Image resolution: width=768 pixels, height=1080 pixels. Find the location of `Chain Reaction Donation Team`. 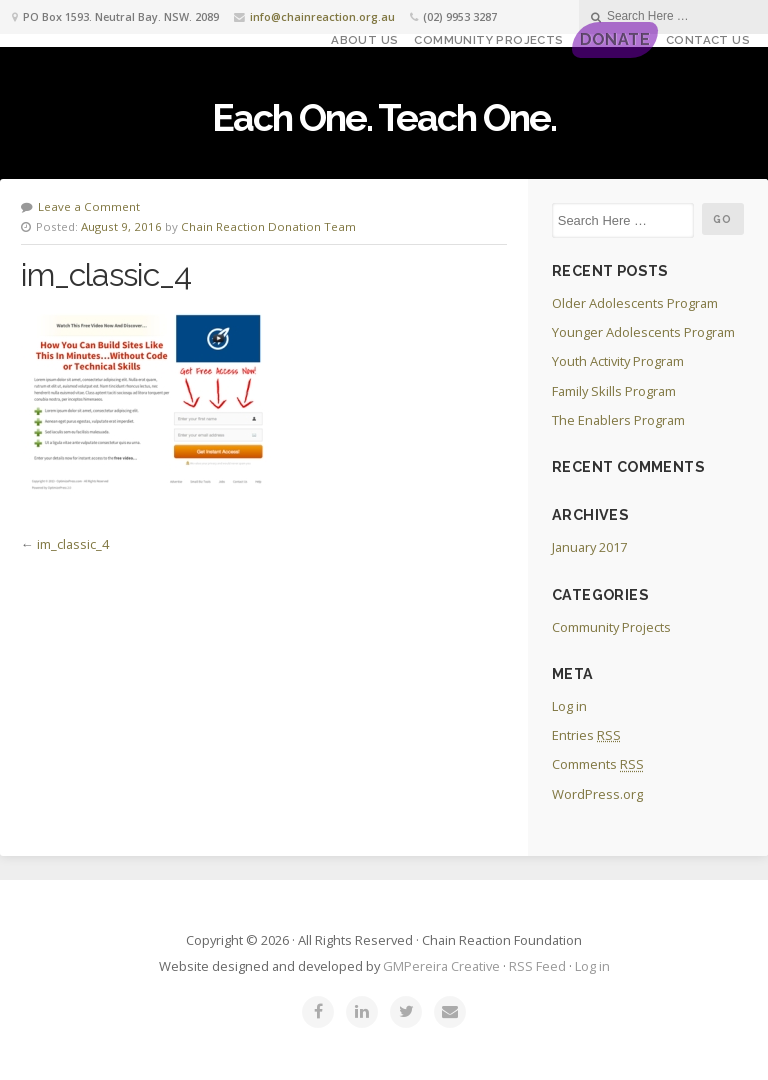

Chain Reaction Donation Team is located at coordinates (268, 226).